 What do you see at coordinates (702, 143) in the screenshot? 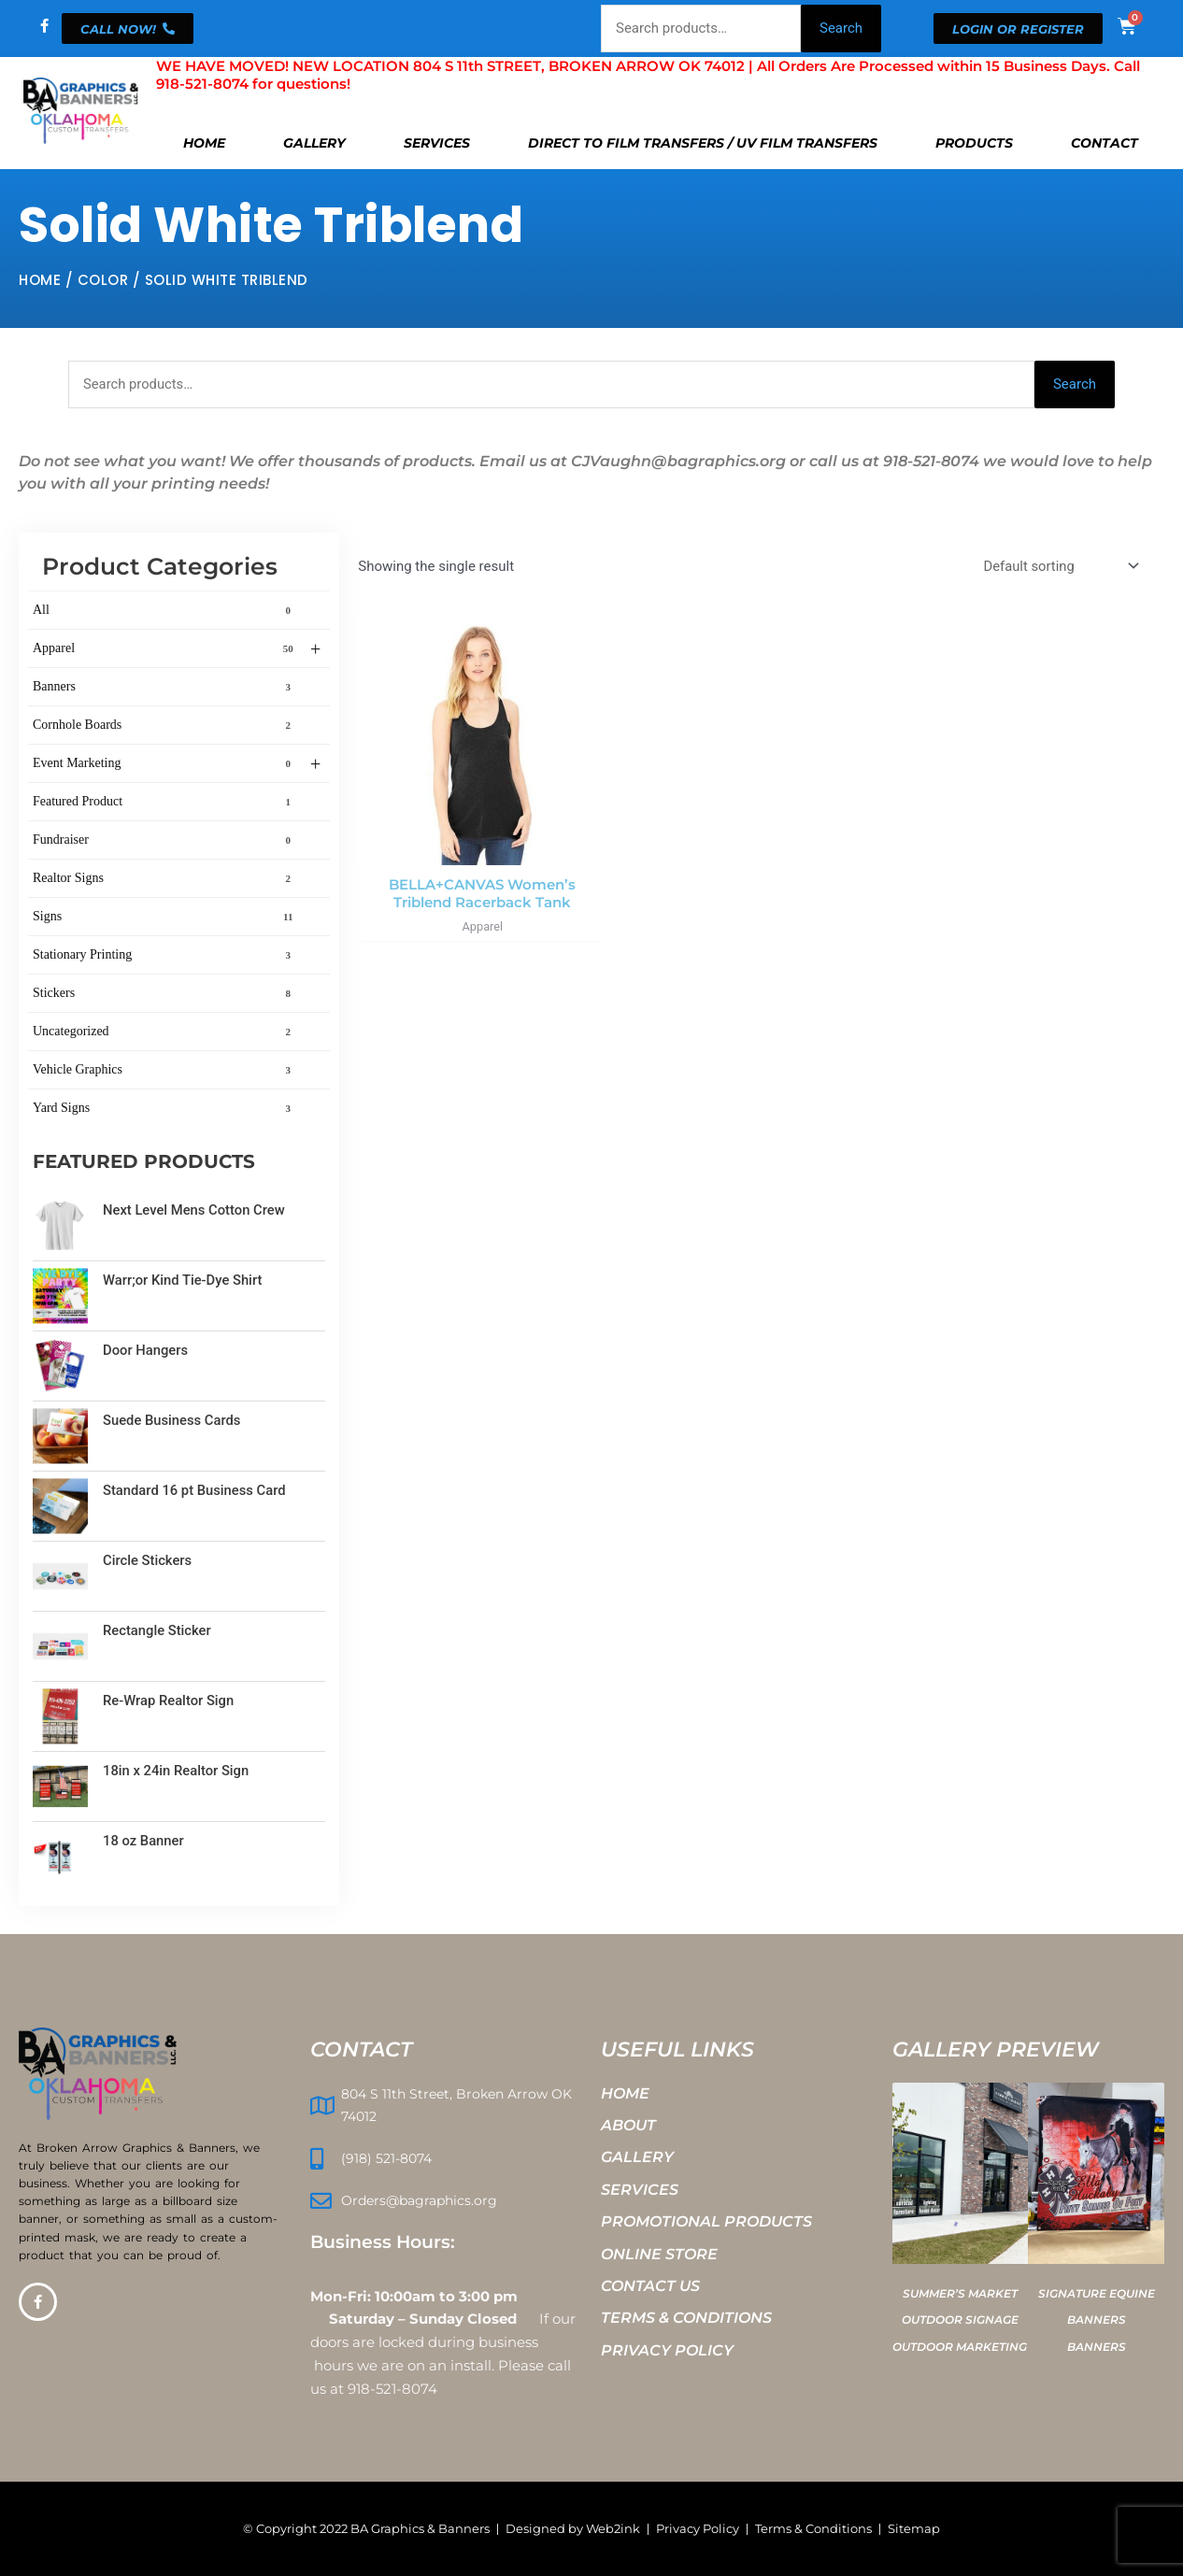
I see `Direct To Film Transfers / UV Film Transfers` at bounding box center [702, 143].